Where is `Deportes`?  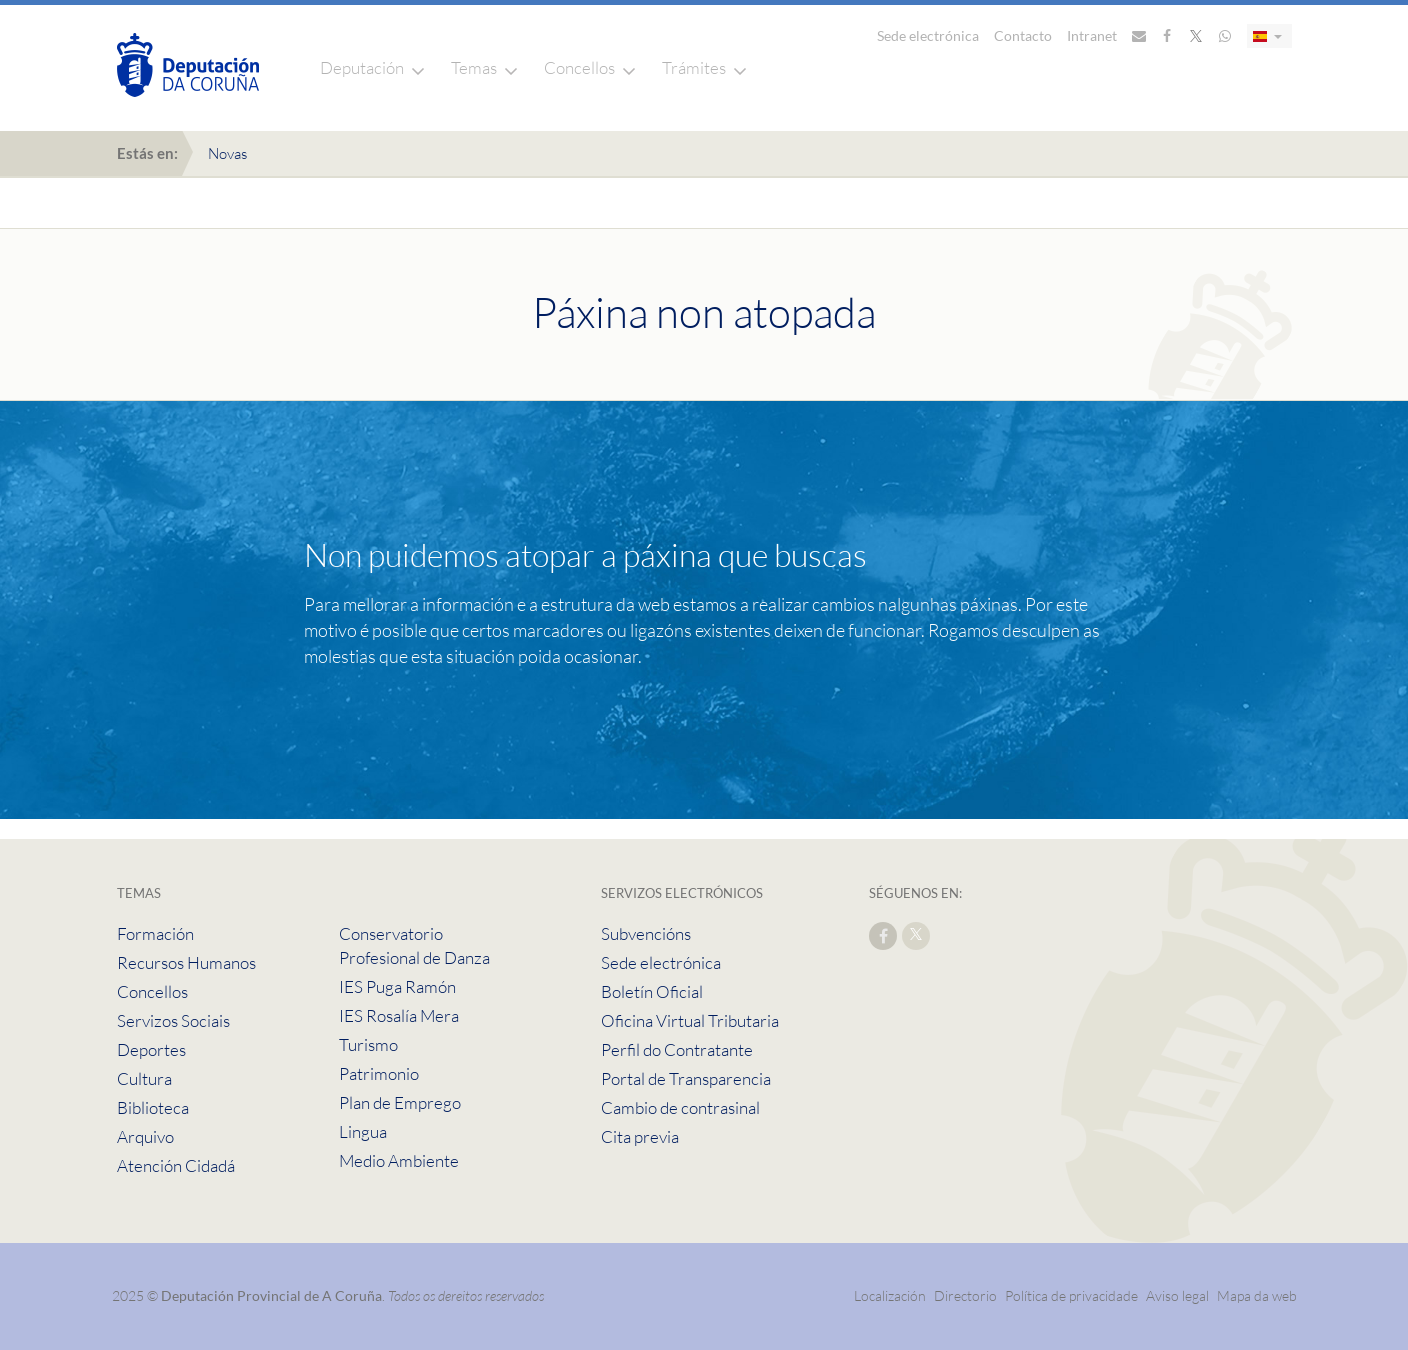 Deportes is located at coordinates (151, 1049).